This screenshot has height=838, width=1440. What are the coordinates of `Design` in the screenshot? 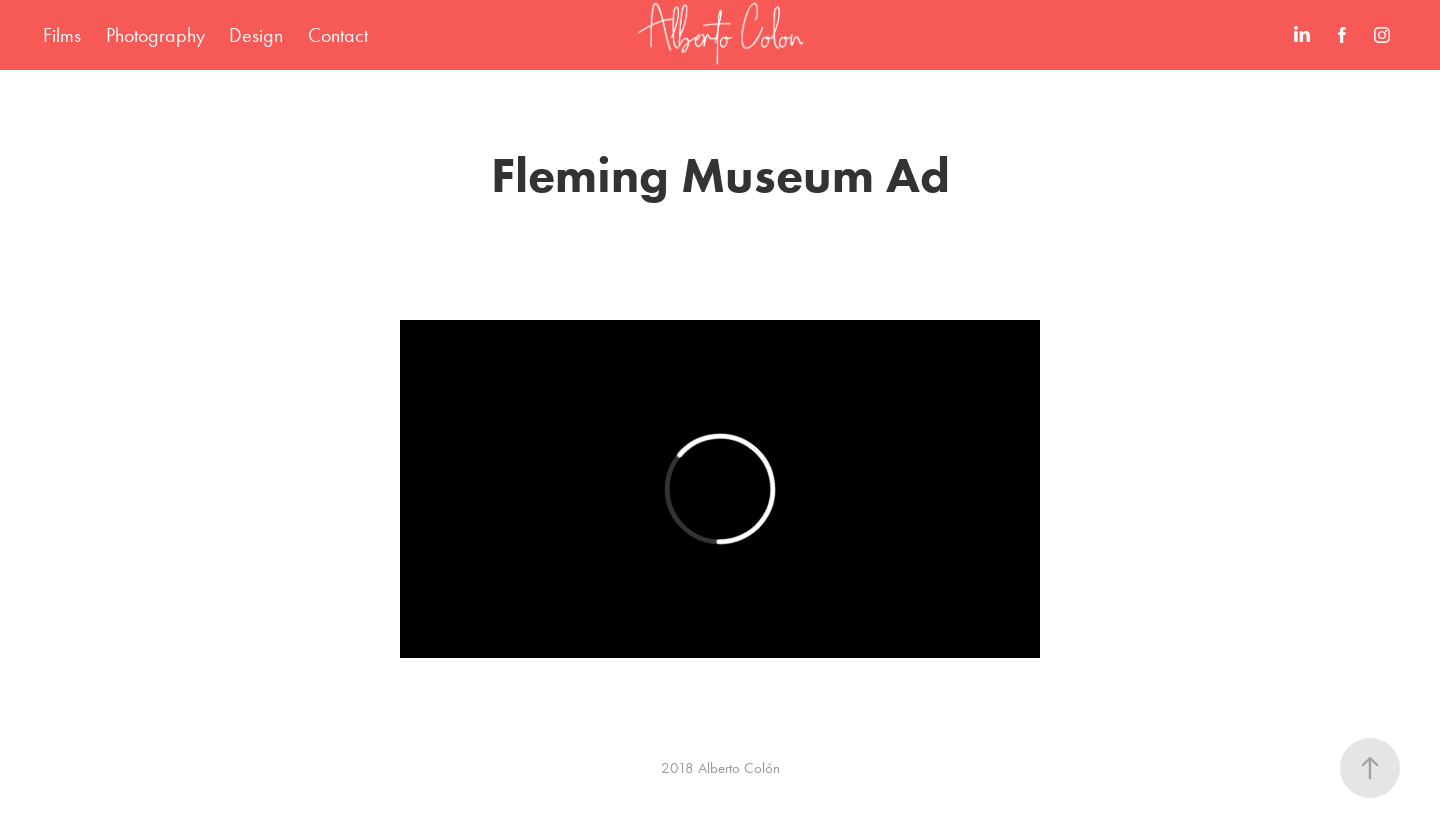 It's located at (256, 35).